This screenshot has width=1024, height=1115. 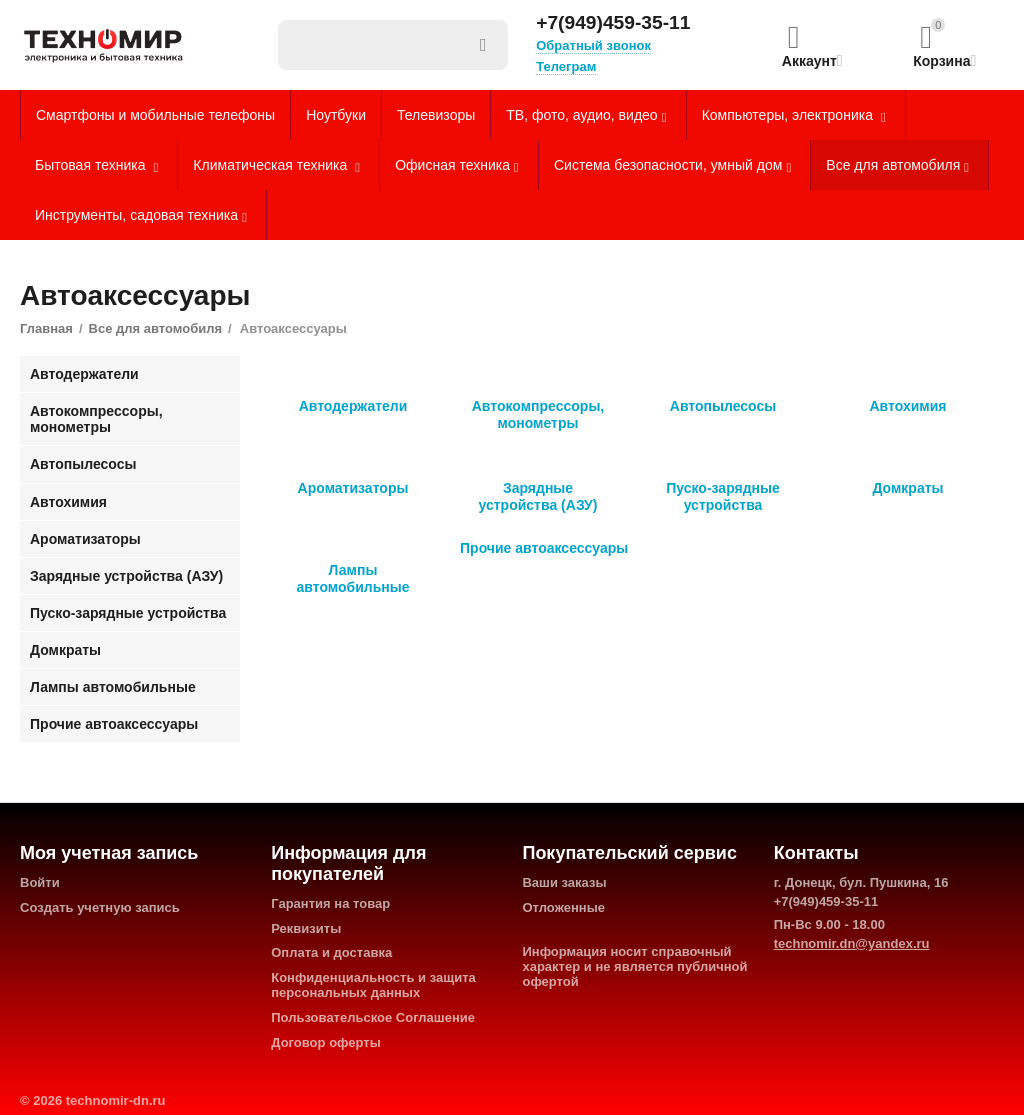 I want to click on Телеграм, so click(x=566, y=66).